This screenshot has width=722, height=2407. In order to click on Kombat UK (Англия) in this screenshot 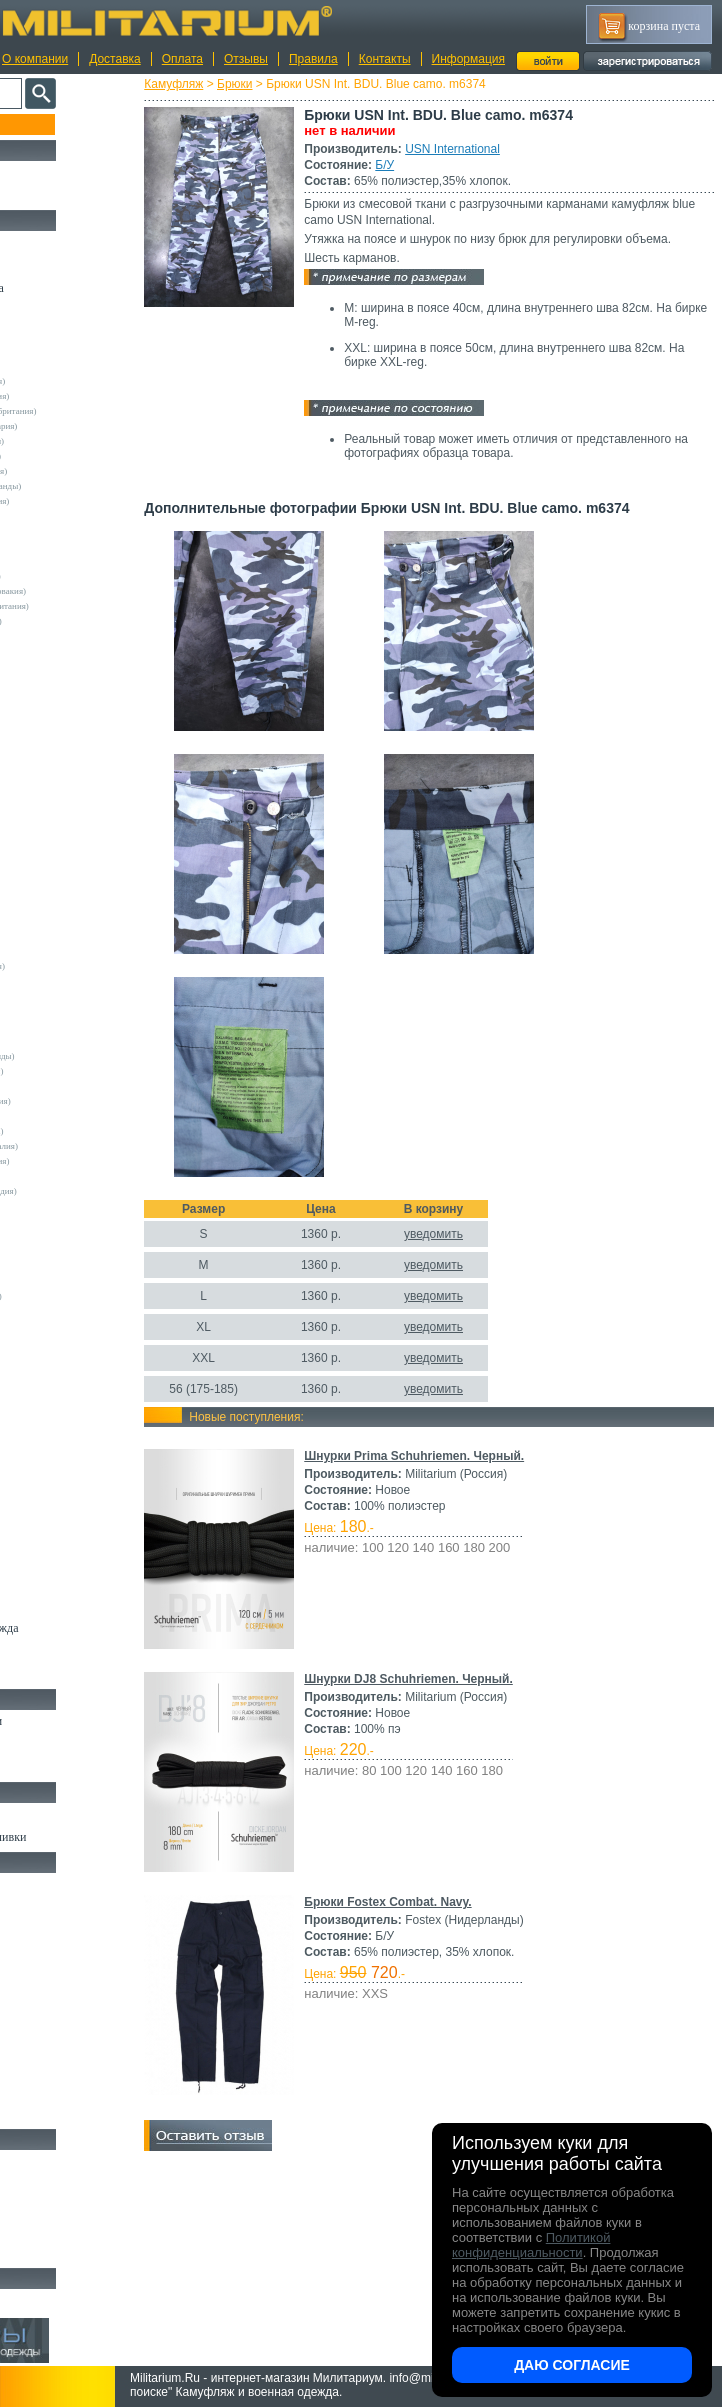, I will do `click(63, 801)`.